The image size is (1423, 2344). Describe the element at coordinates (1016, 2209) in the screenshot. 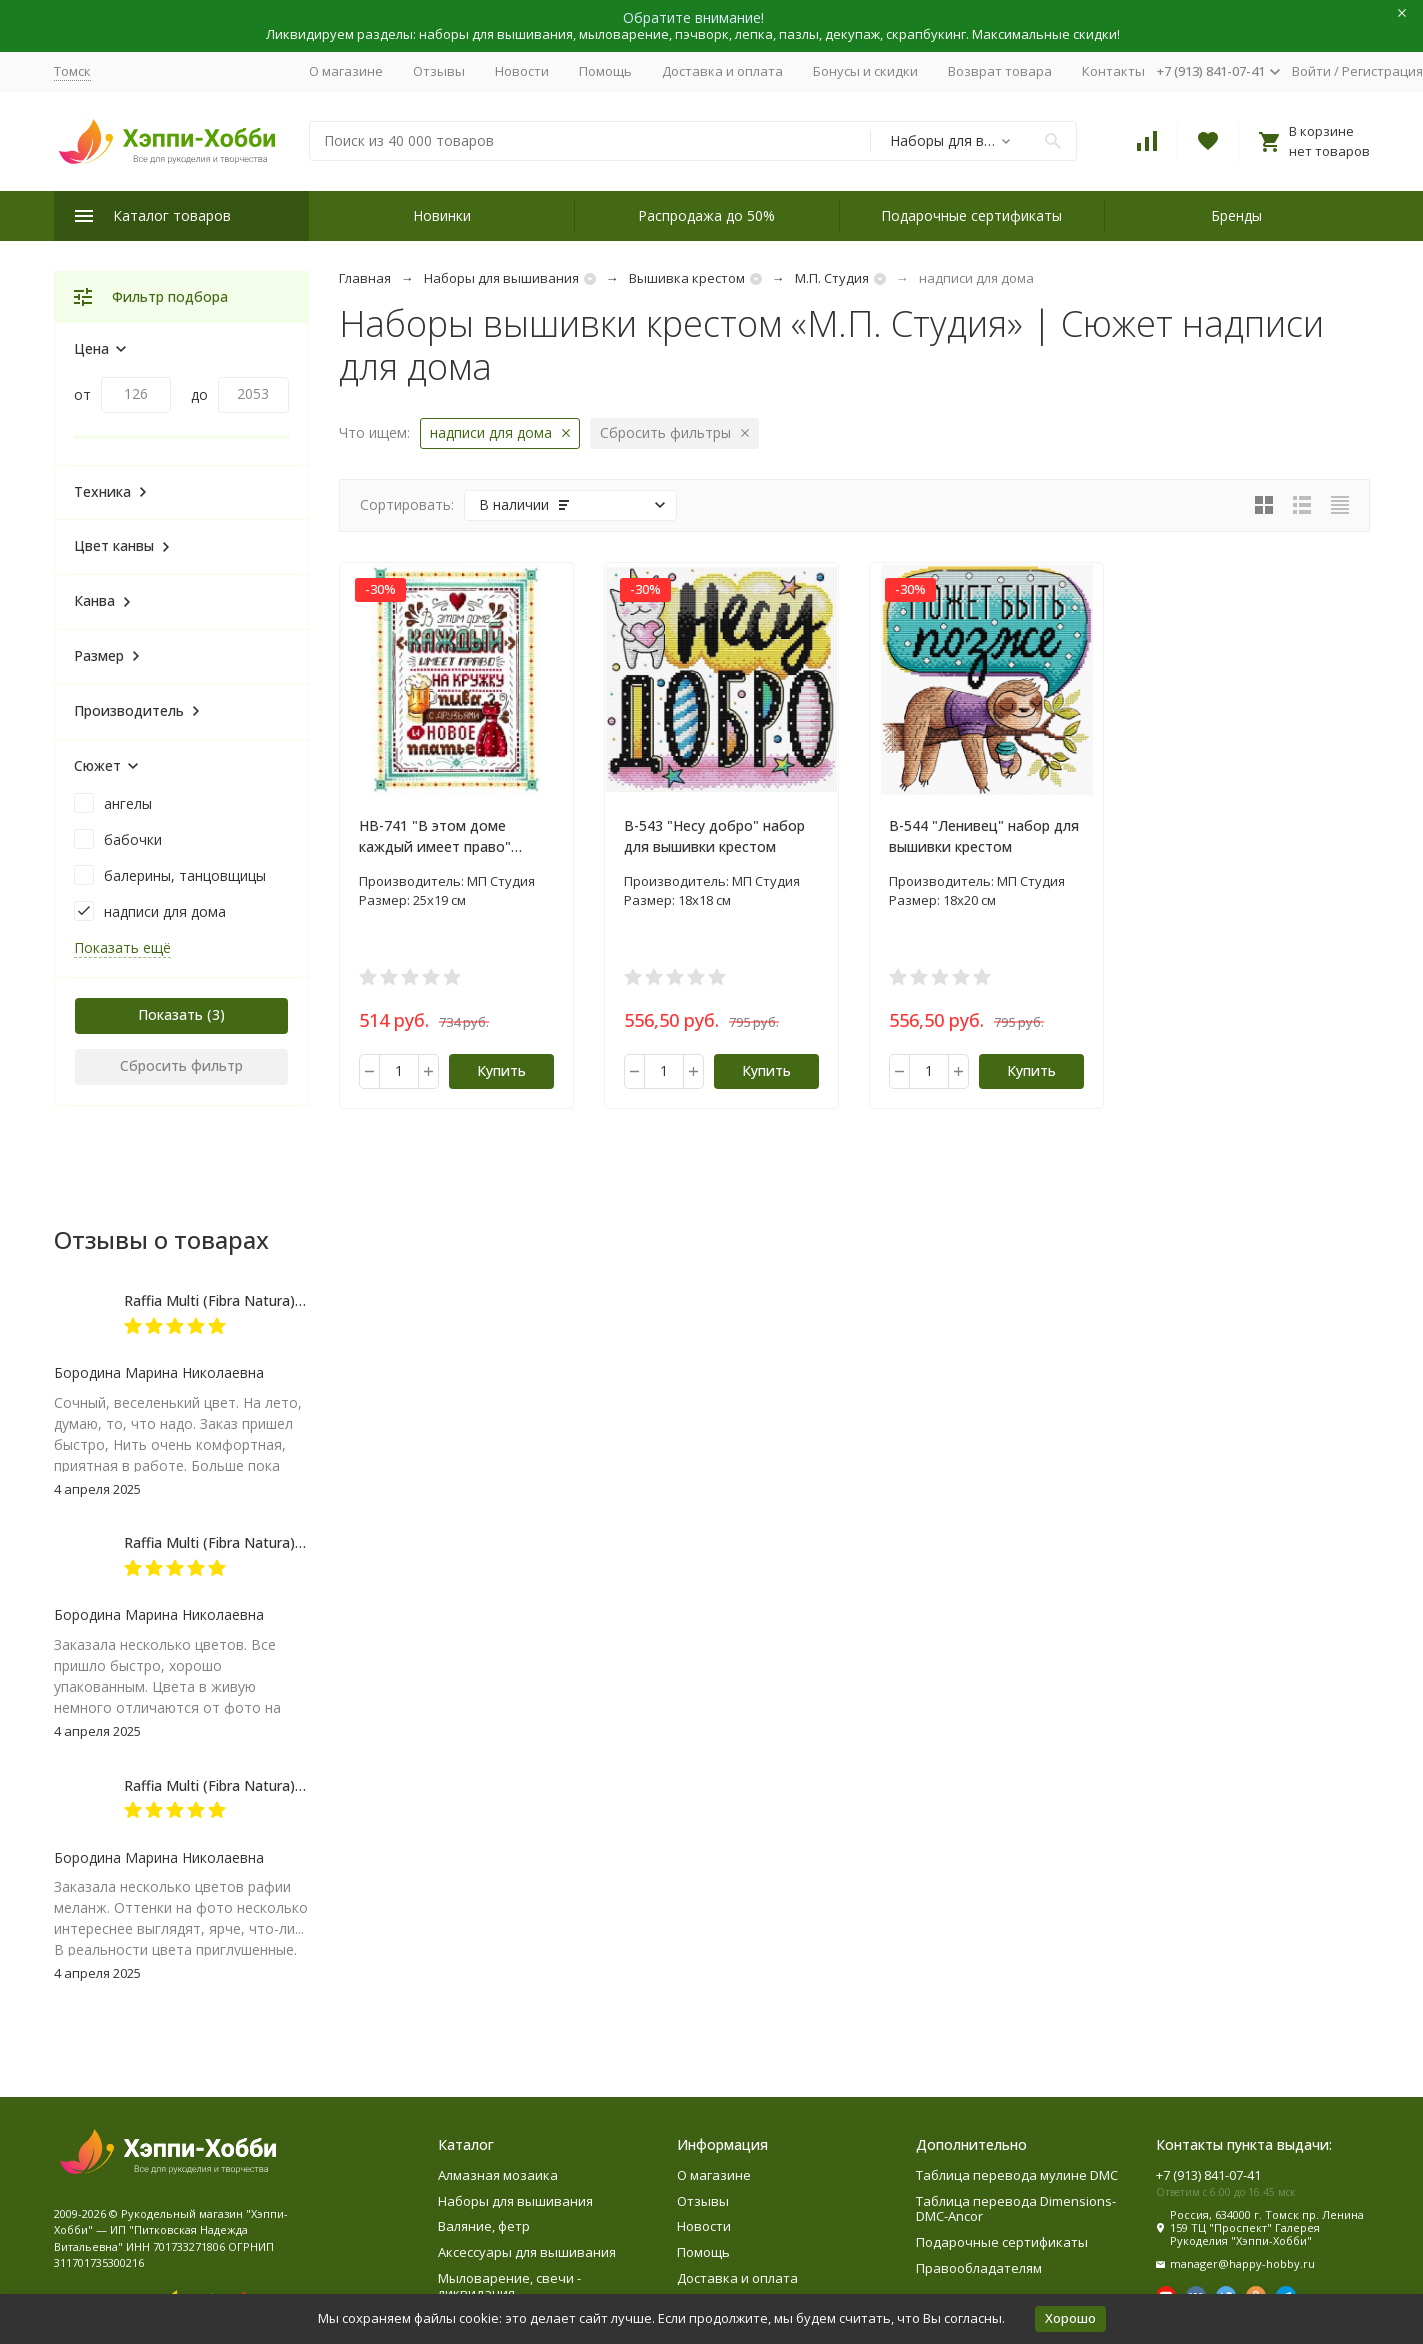

I see `Таблица перевода Dimensions-DMC-Ancor` at that location.